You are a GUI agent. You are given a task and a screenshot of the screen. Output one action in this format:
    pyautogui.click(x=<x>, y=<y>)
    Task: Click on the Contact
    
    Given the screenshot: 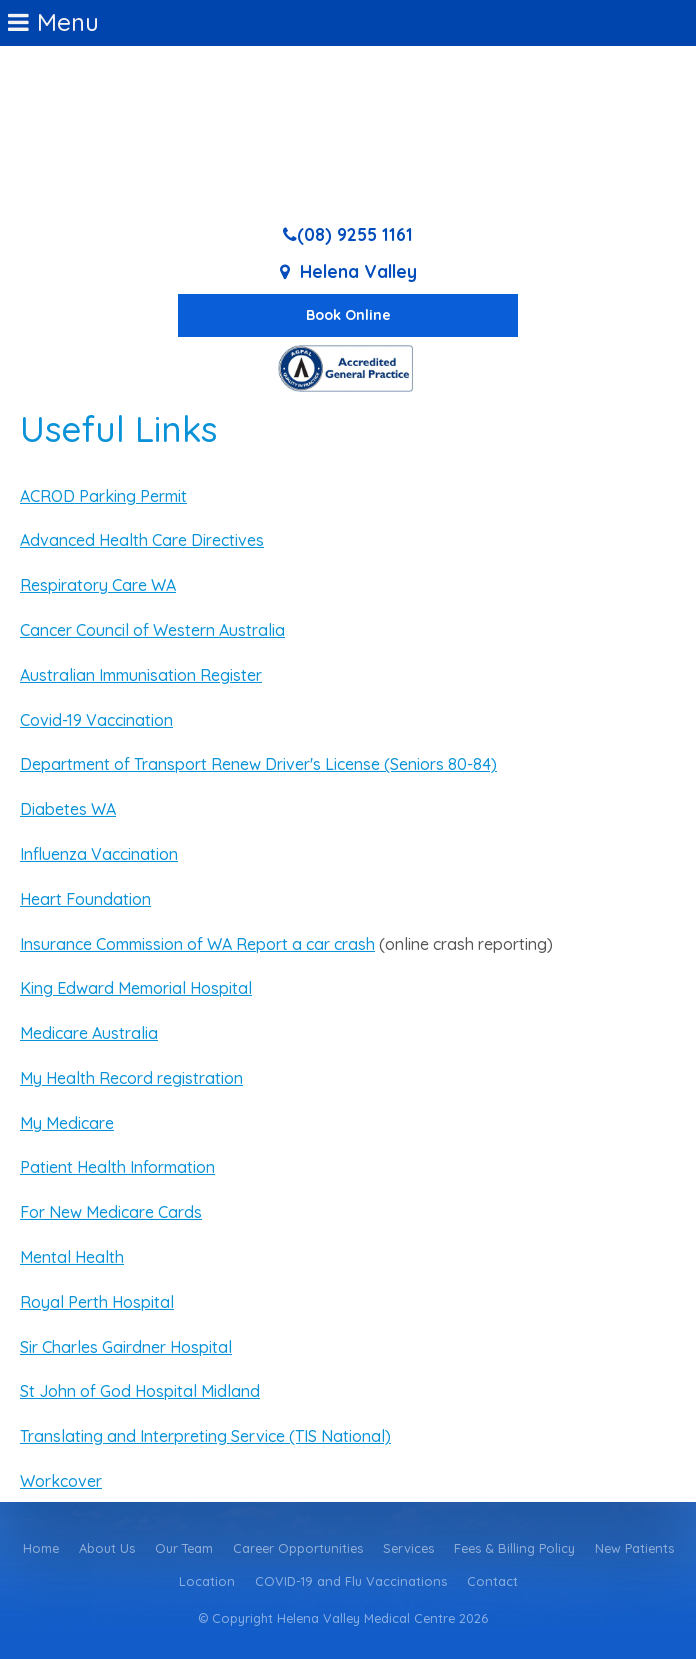 What is the action you would take?
    pyautogui.click(x=492, y=1581)
    